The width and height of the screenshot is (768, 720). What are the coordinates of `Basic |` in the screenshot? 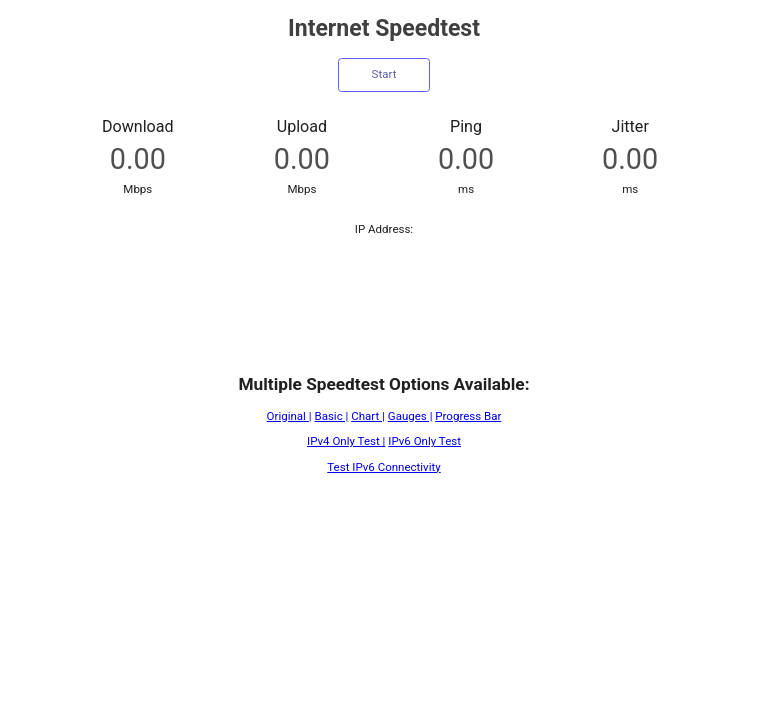 It's located at (331, 416).